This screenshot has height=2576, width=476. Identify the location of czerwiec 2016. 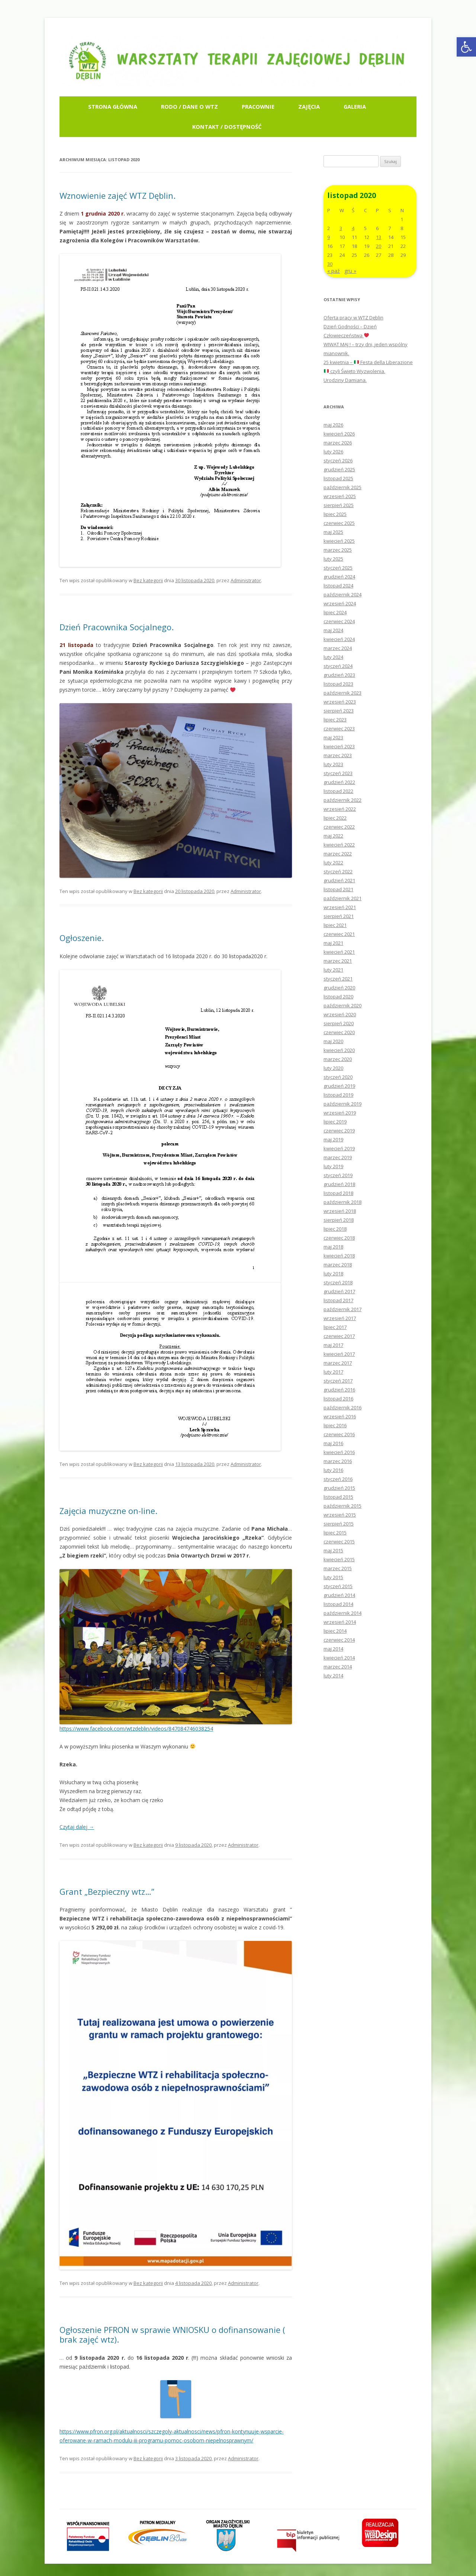
(339, 1434).